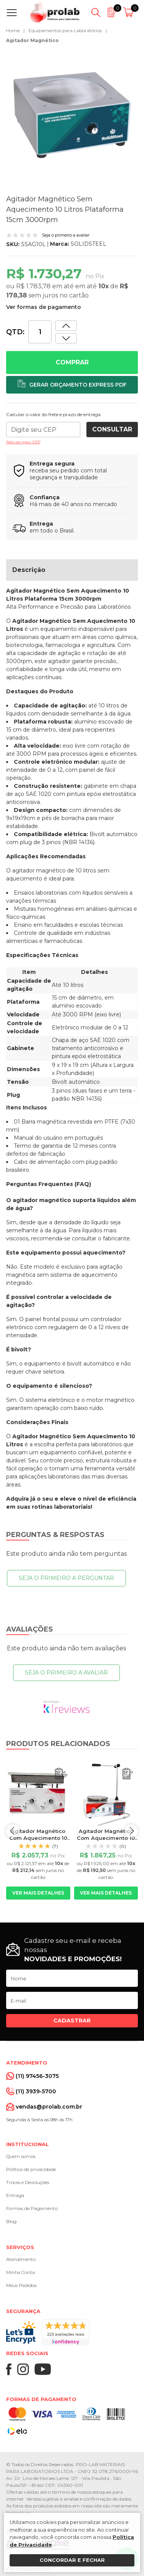 This screenshot has width=144, height=2576. Describe the element at coordinates (72, 385) in the screenshot. I see `[Adicionar ao orçamento]` at that location.